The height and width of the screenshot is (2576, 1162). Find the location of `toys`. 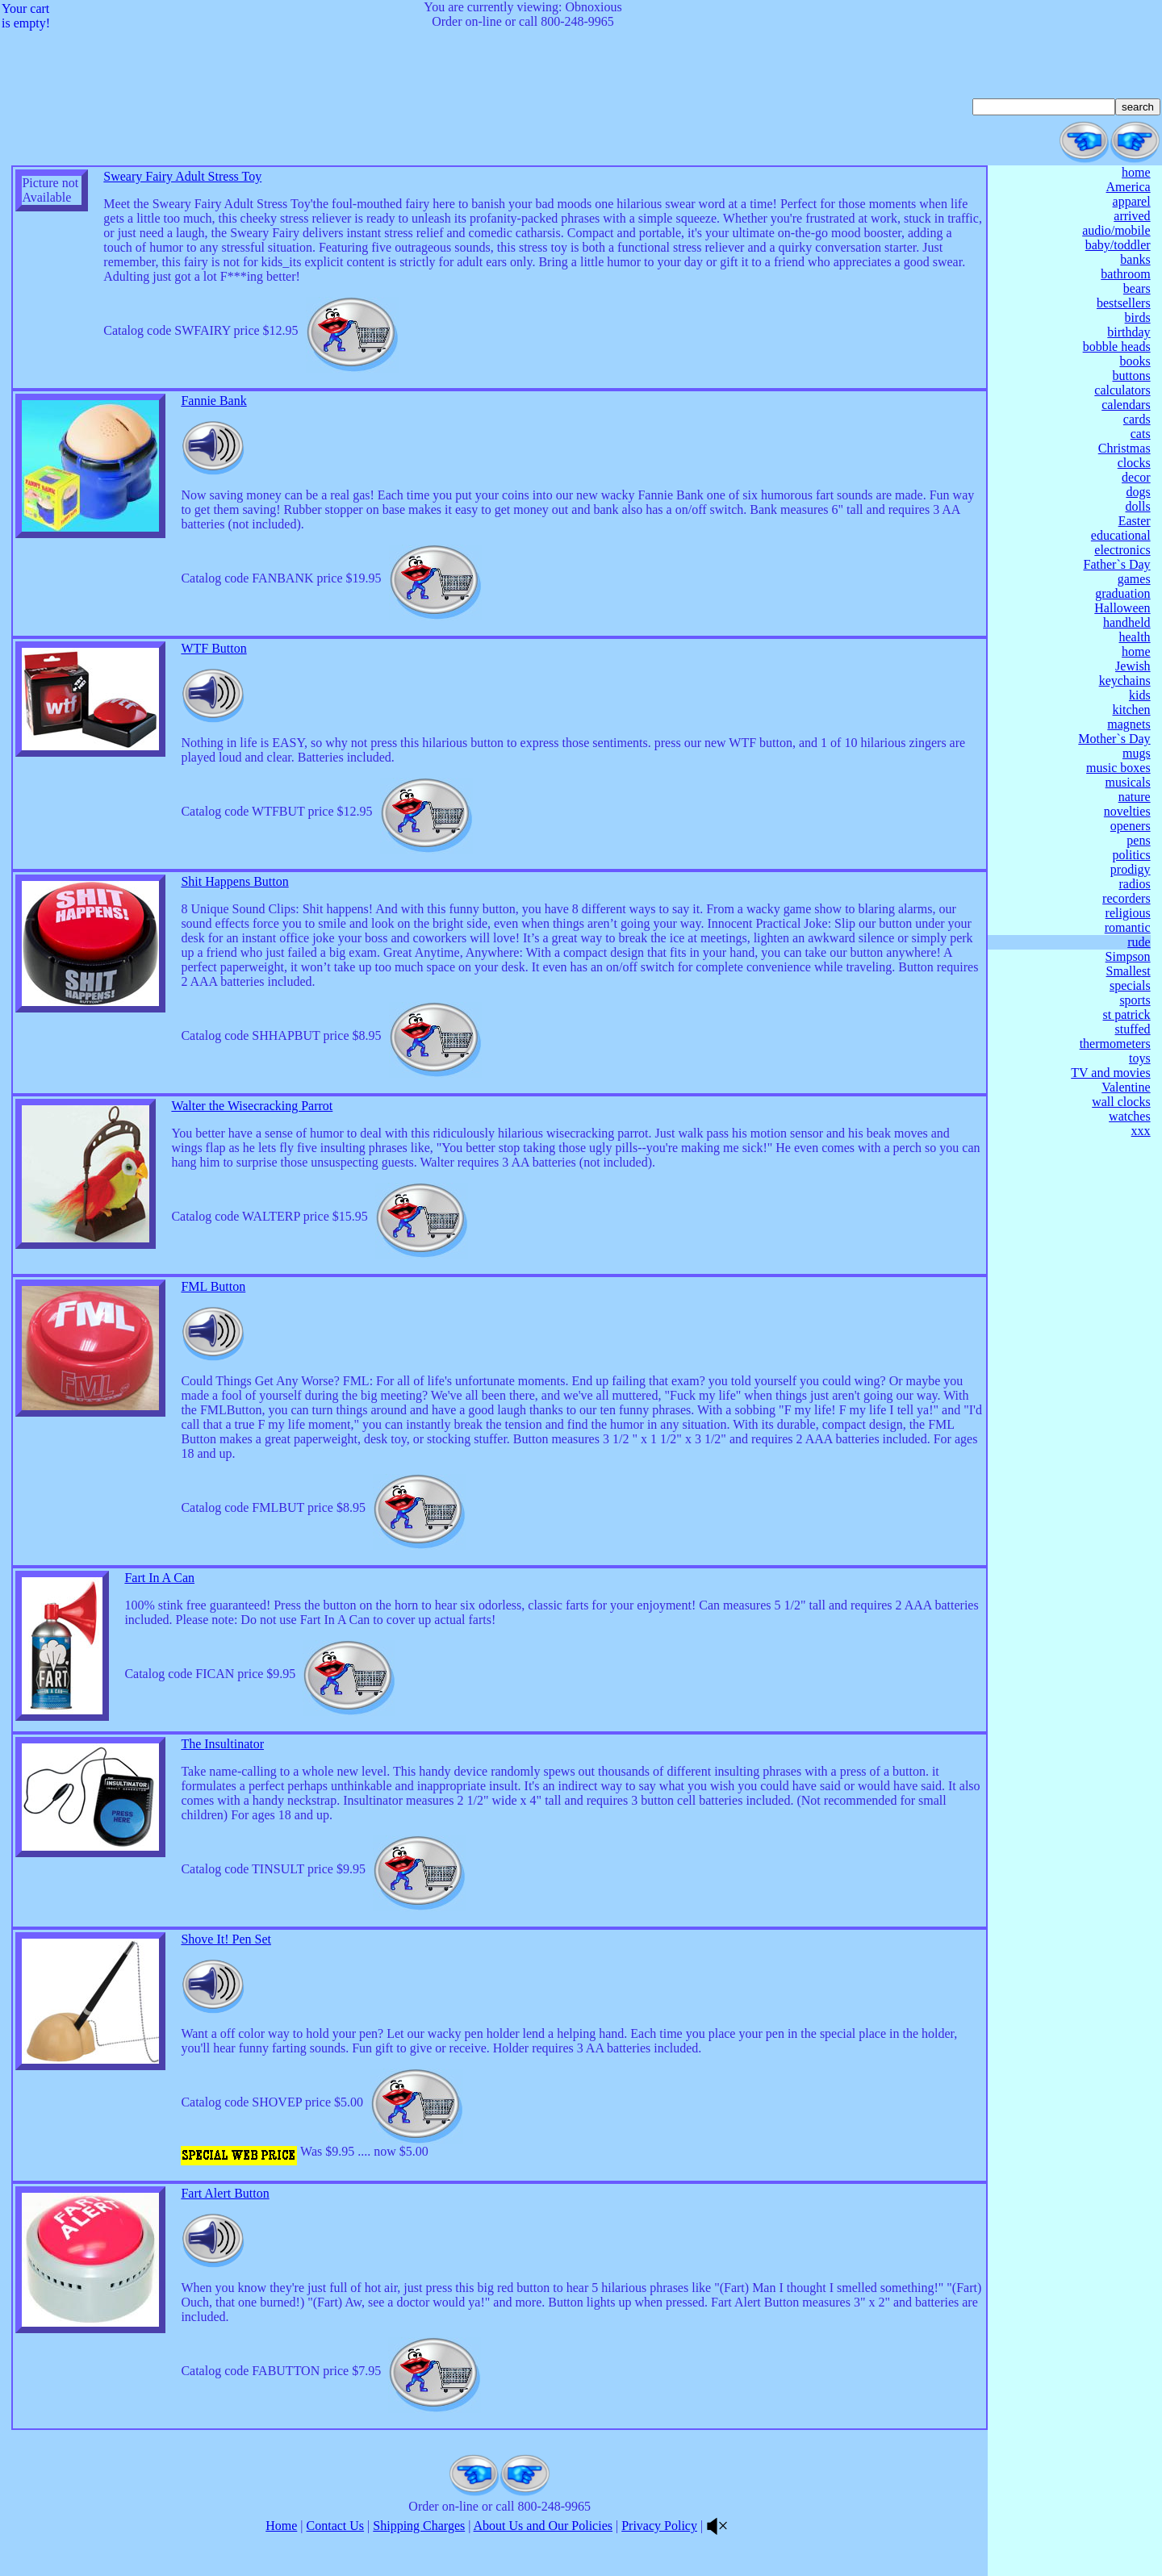

toys is located at coordinates (1140, 1058).